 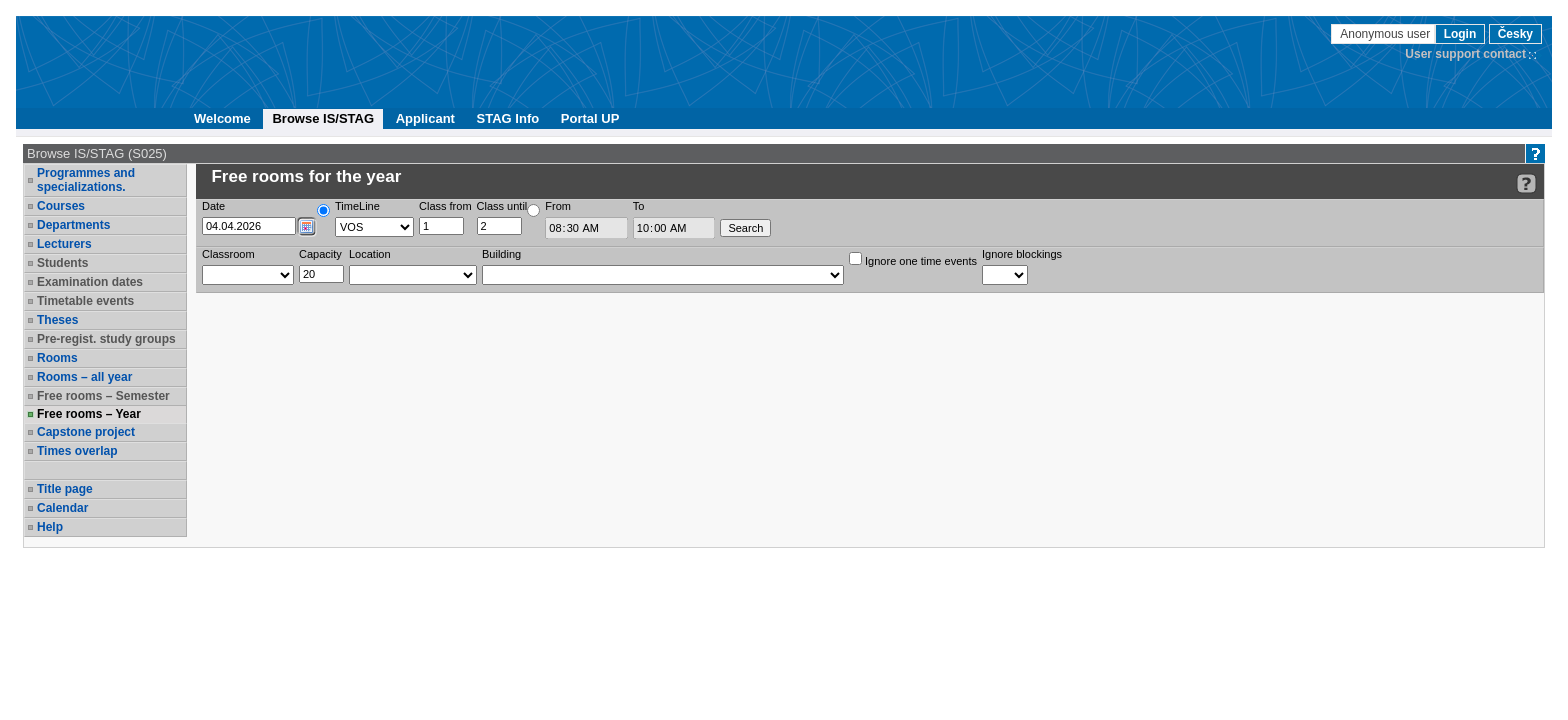 What do you see at coordinates (222, 118) in the screenshot?
I see `Welcome` at bounding box center [222, 118].